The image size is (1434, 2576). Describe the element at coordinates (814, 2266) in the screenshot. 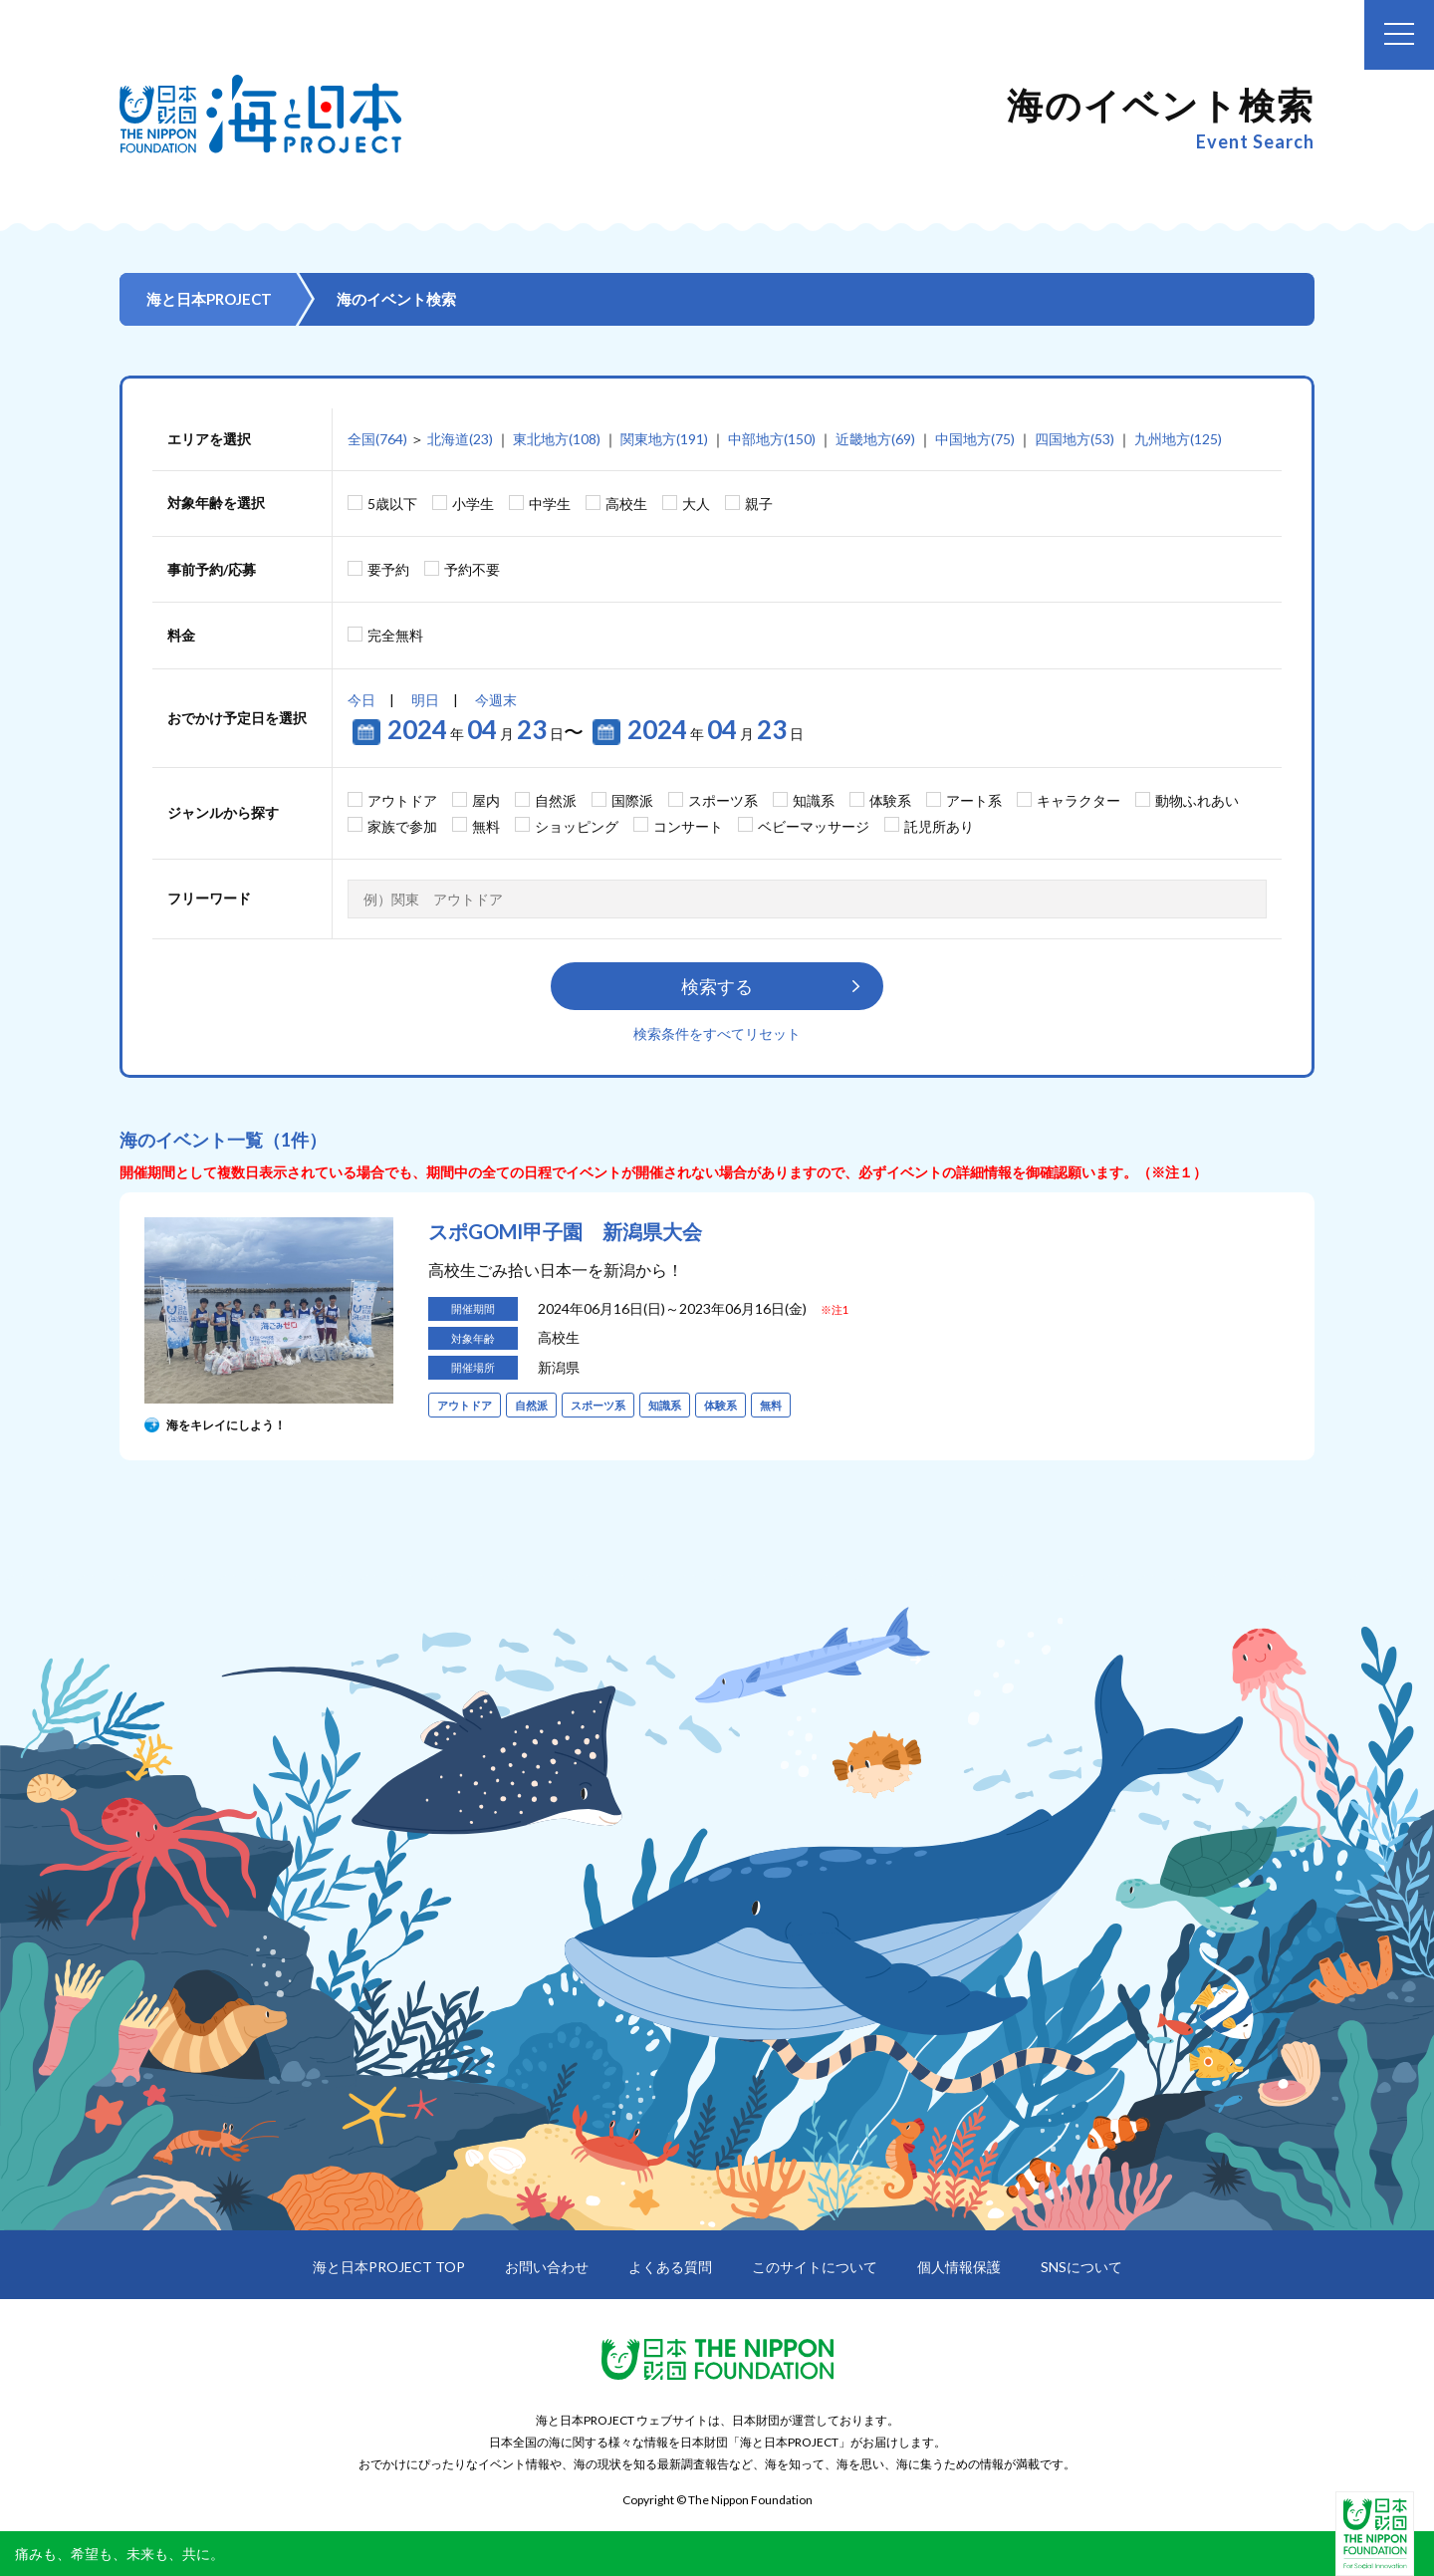

I see `このサイトについて` at that location.